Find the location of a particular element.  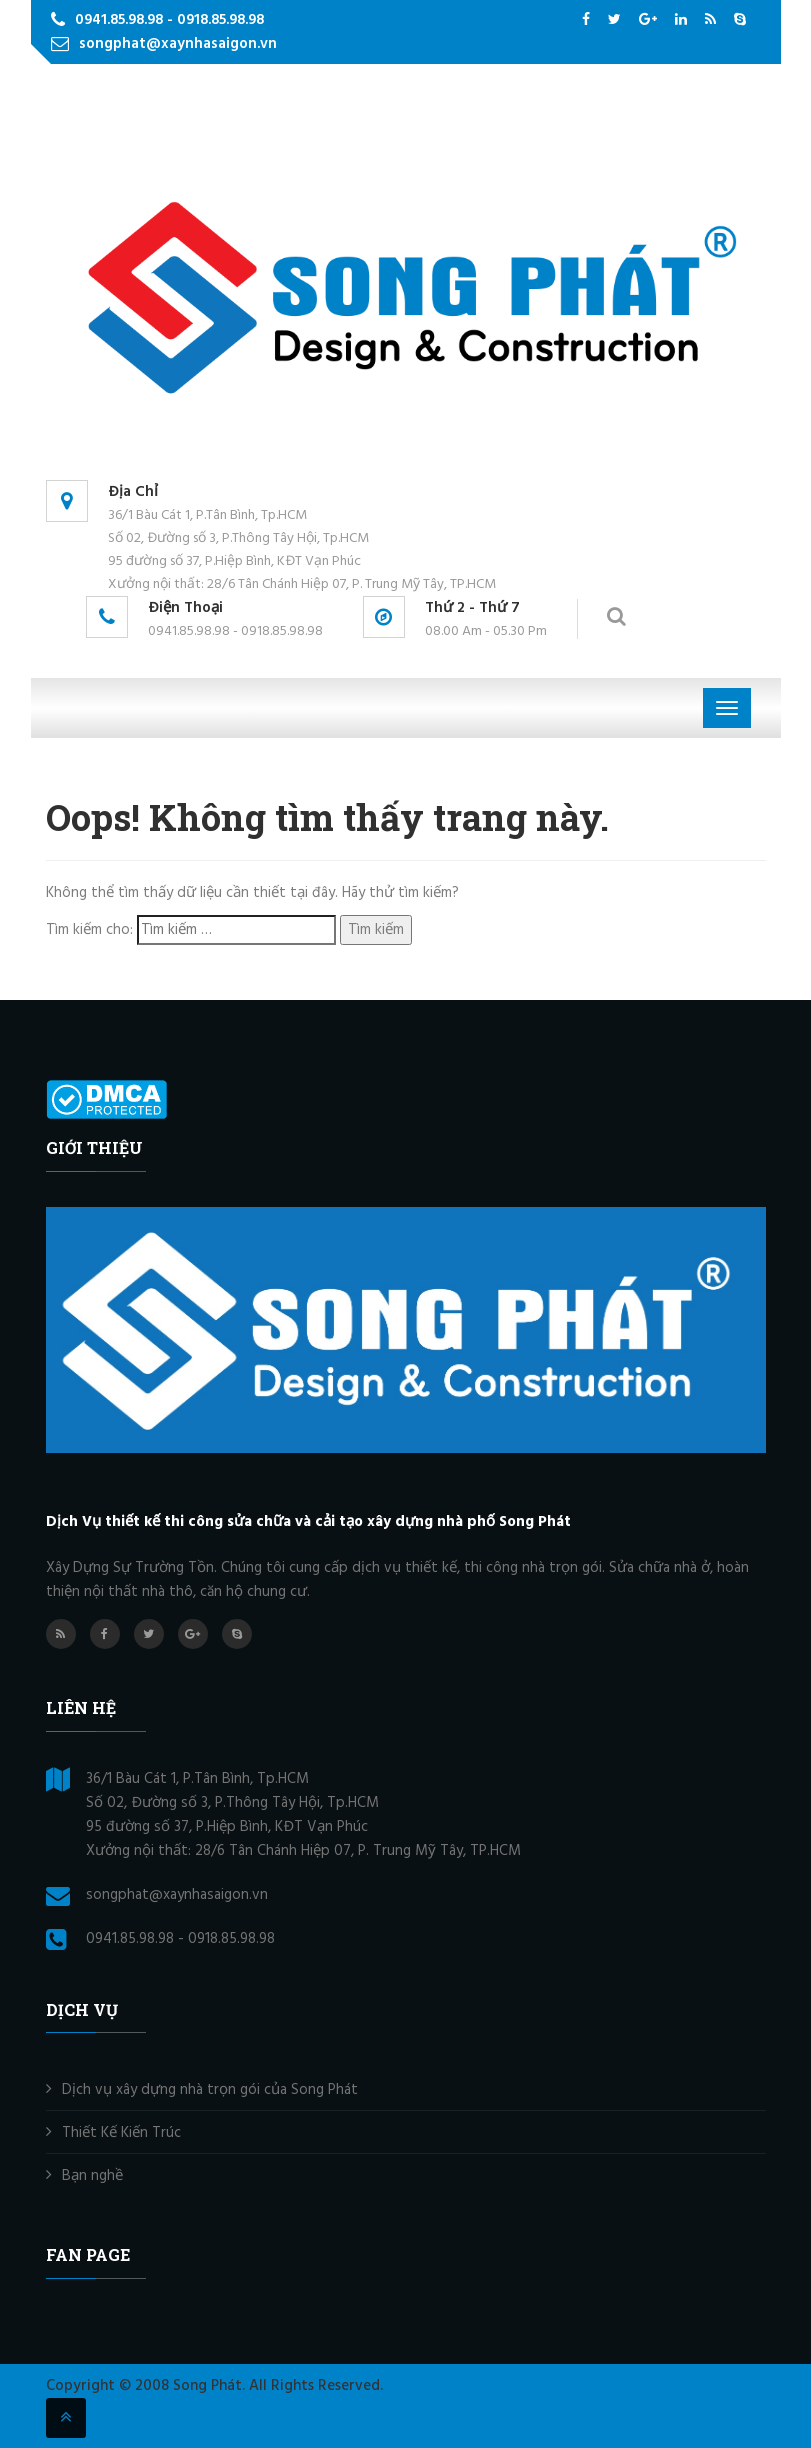

Dịch vụ xây dựng nhà trọn gói của Song Phát is located at coordinates (210, 2090).